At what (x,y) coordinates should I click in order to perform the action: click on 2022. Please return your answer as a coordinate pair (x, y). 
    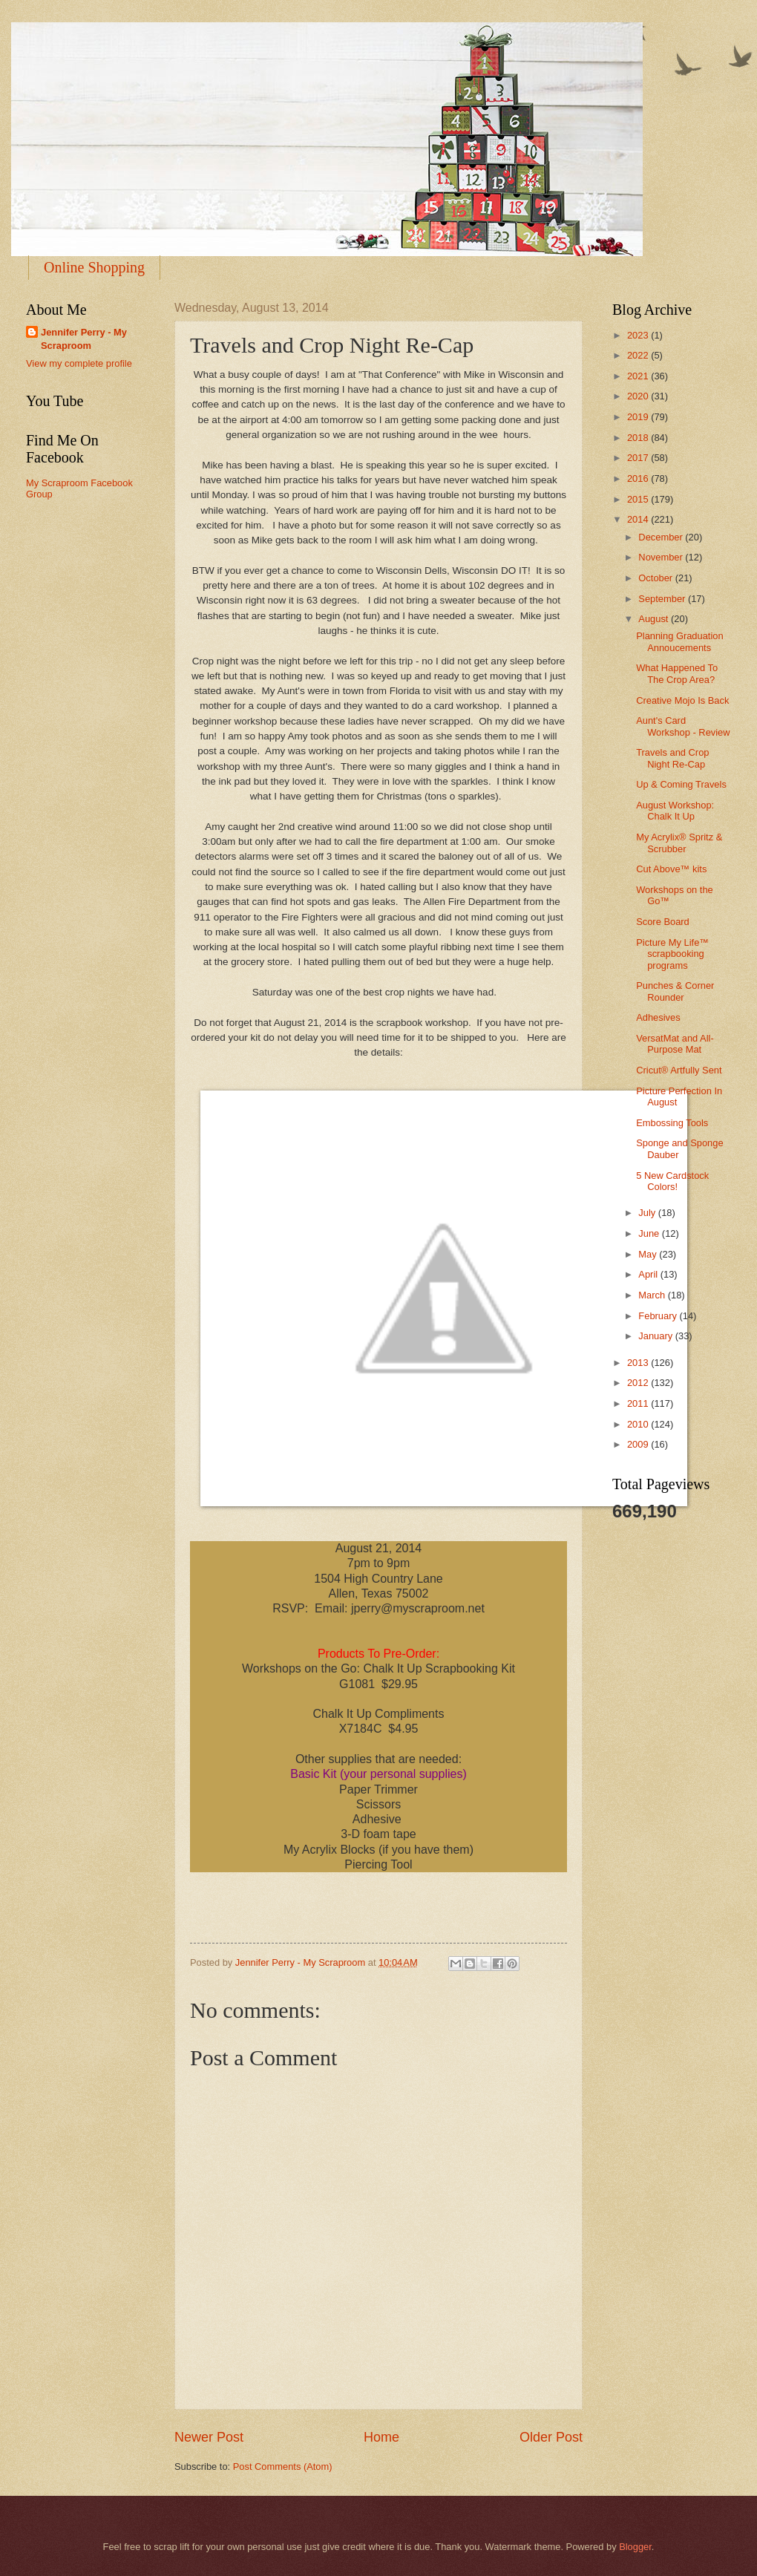
    Looking at the image, I should click on (639, 355).